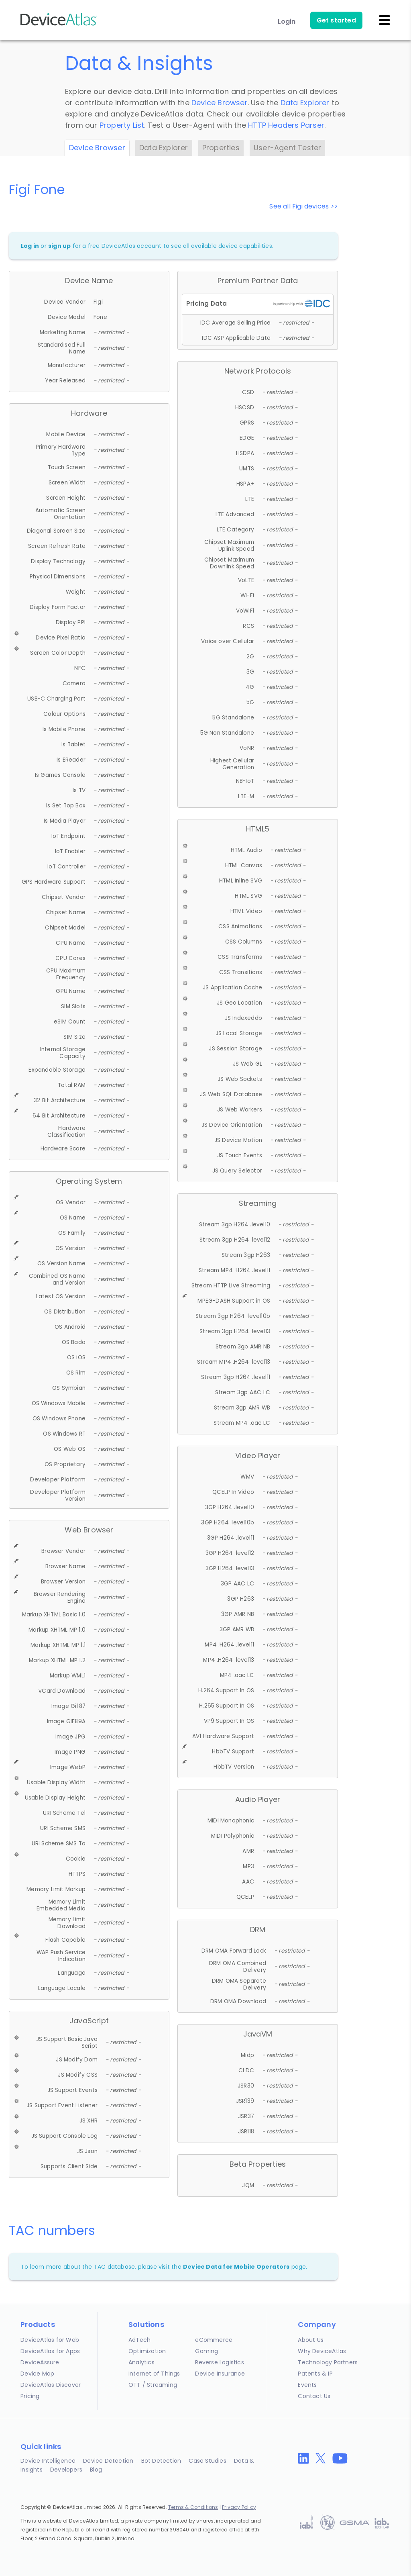 This screenshot has height=2576, width=411. I want to click on Developers, so click(66, 2470).